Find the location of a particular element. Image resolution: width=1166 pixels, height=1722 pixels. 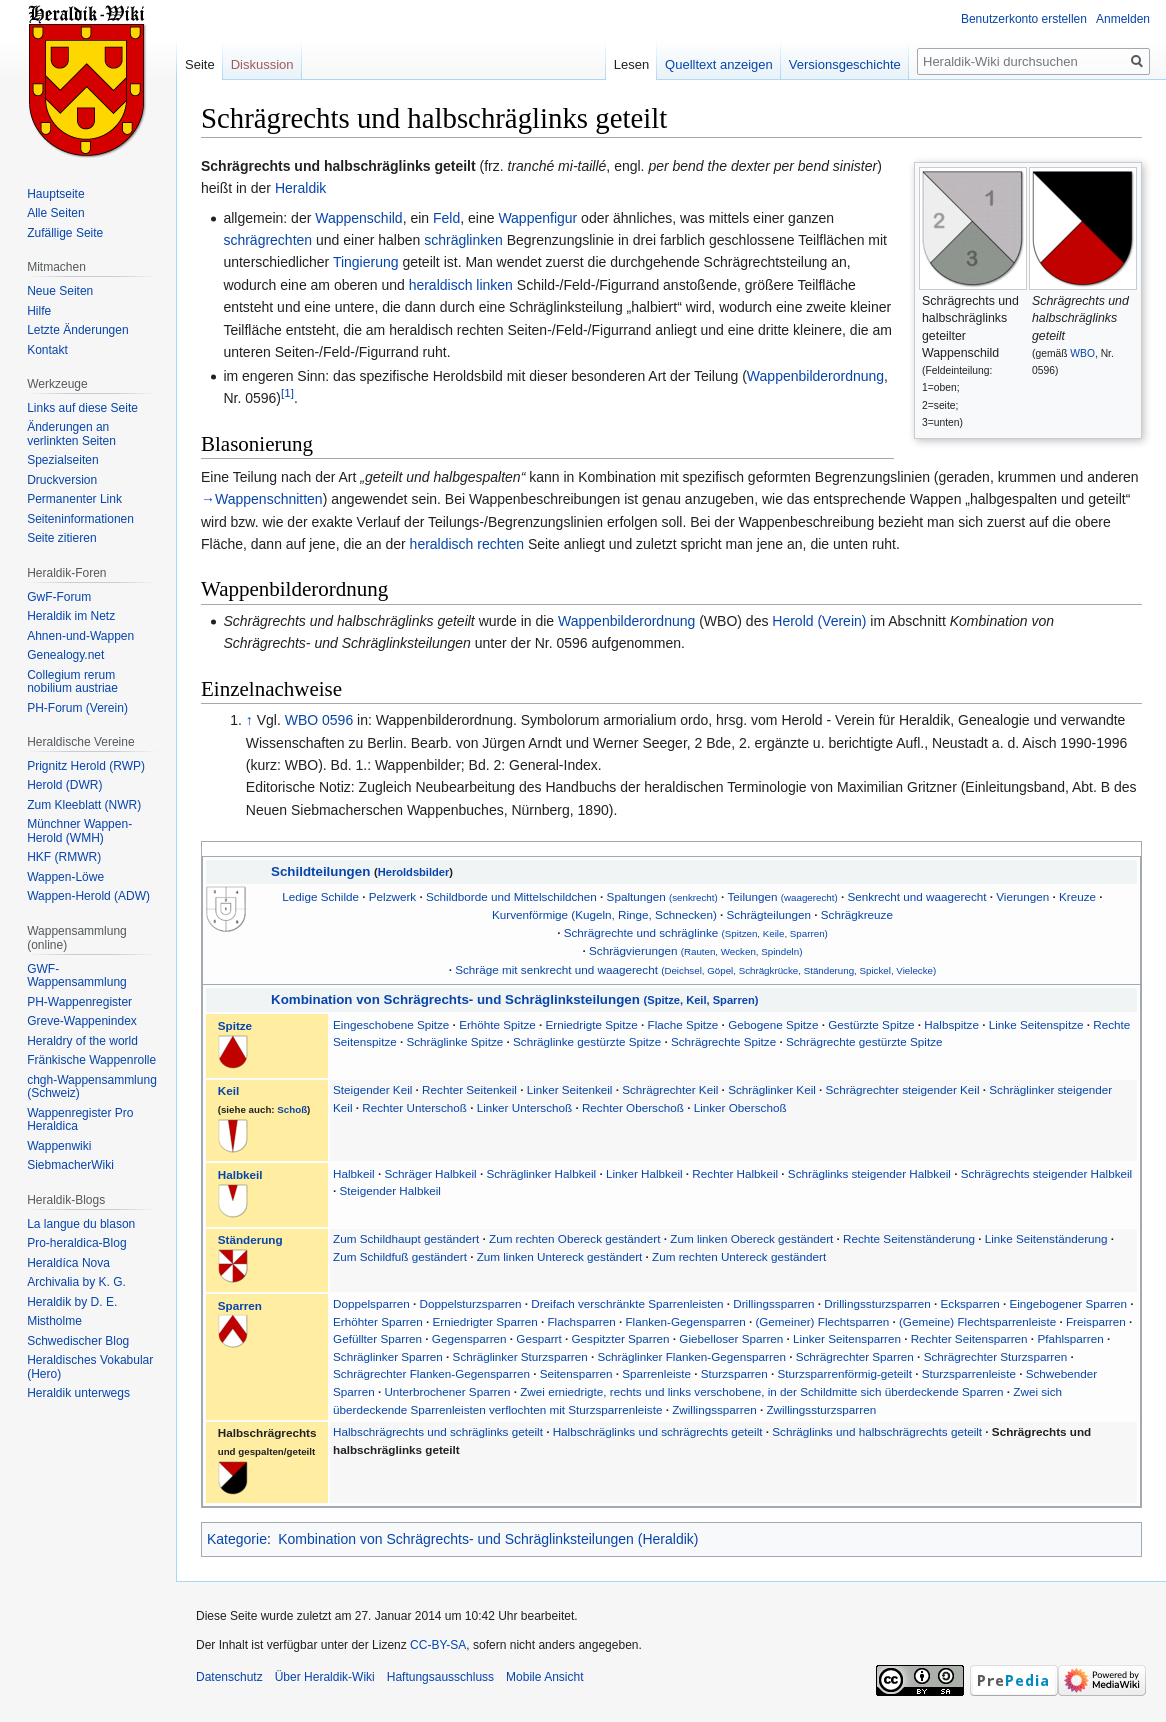

Erniedrigte Spitze is located at coordinates (592, 1024).